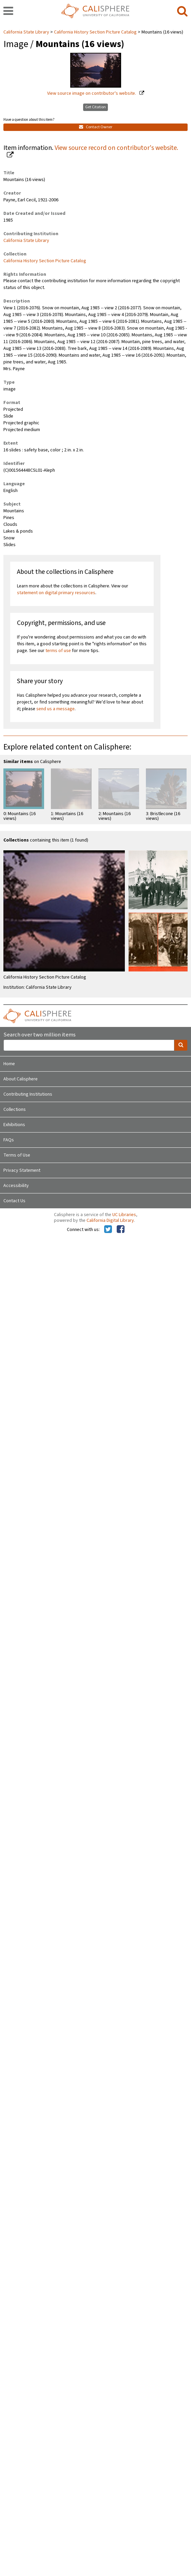 This screenshot has height=2576, width=191. What do you see at coordinates (14, 1109) in the screenshot?
I see `Collections` at bounding box center [14, 1109].